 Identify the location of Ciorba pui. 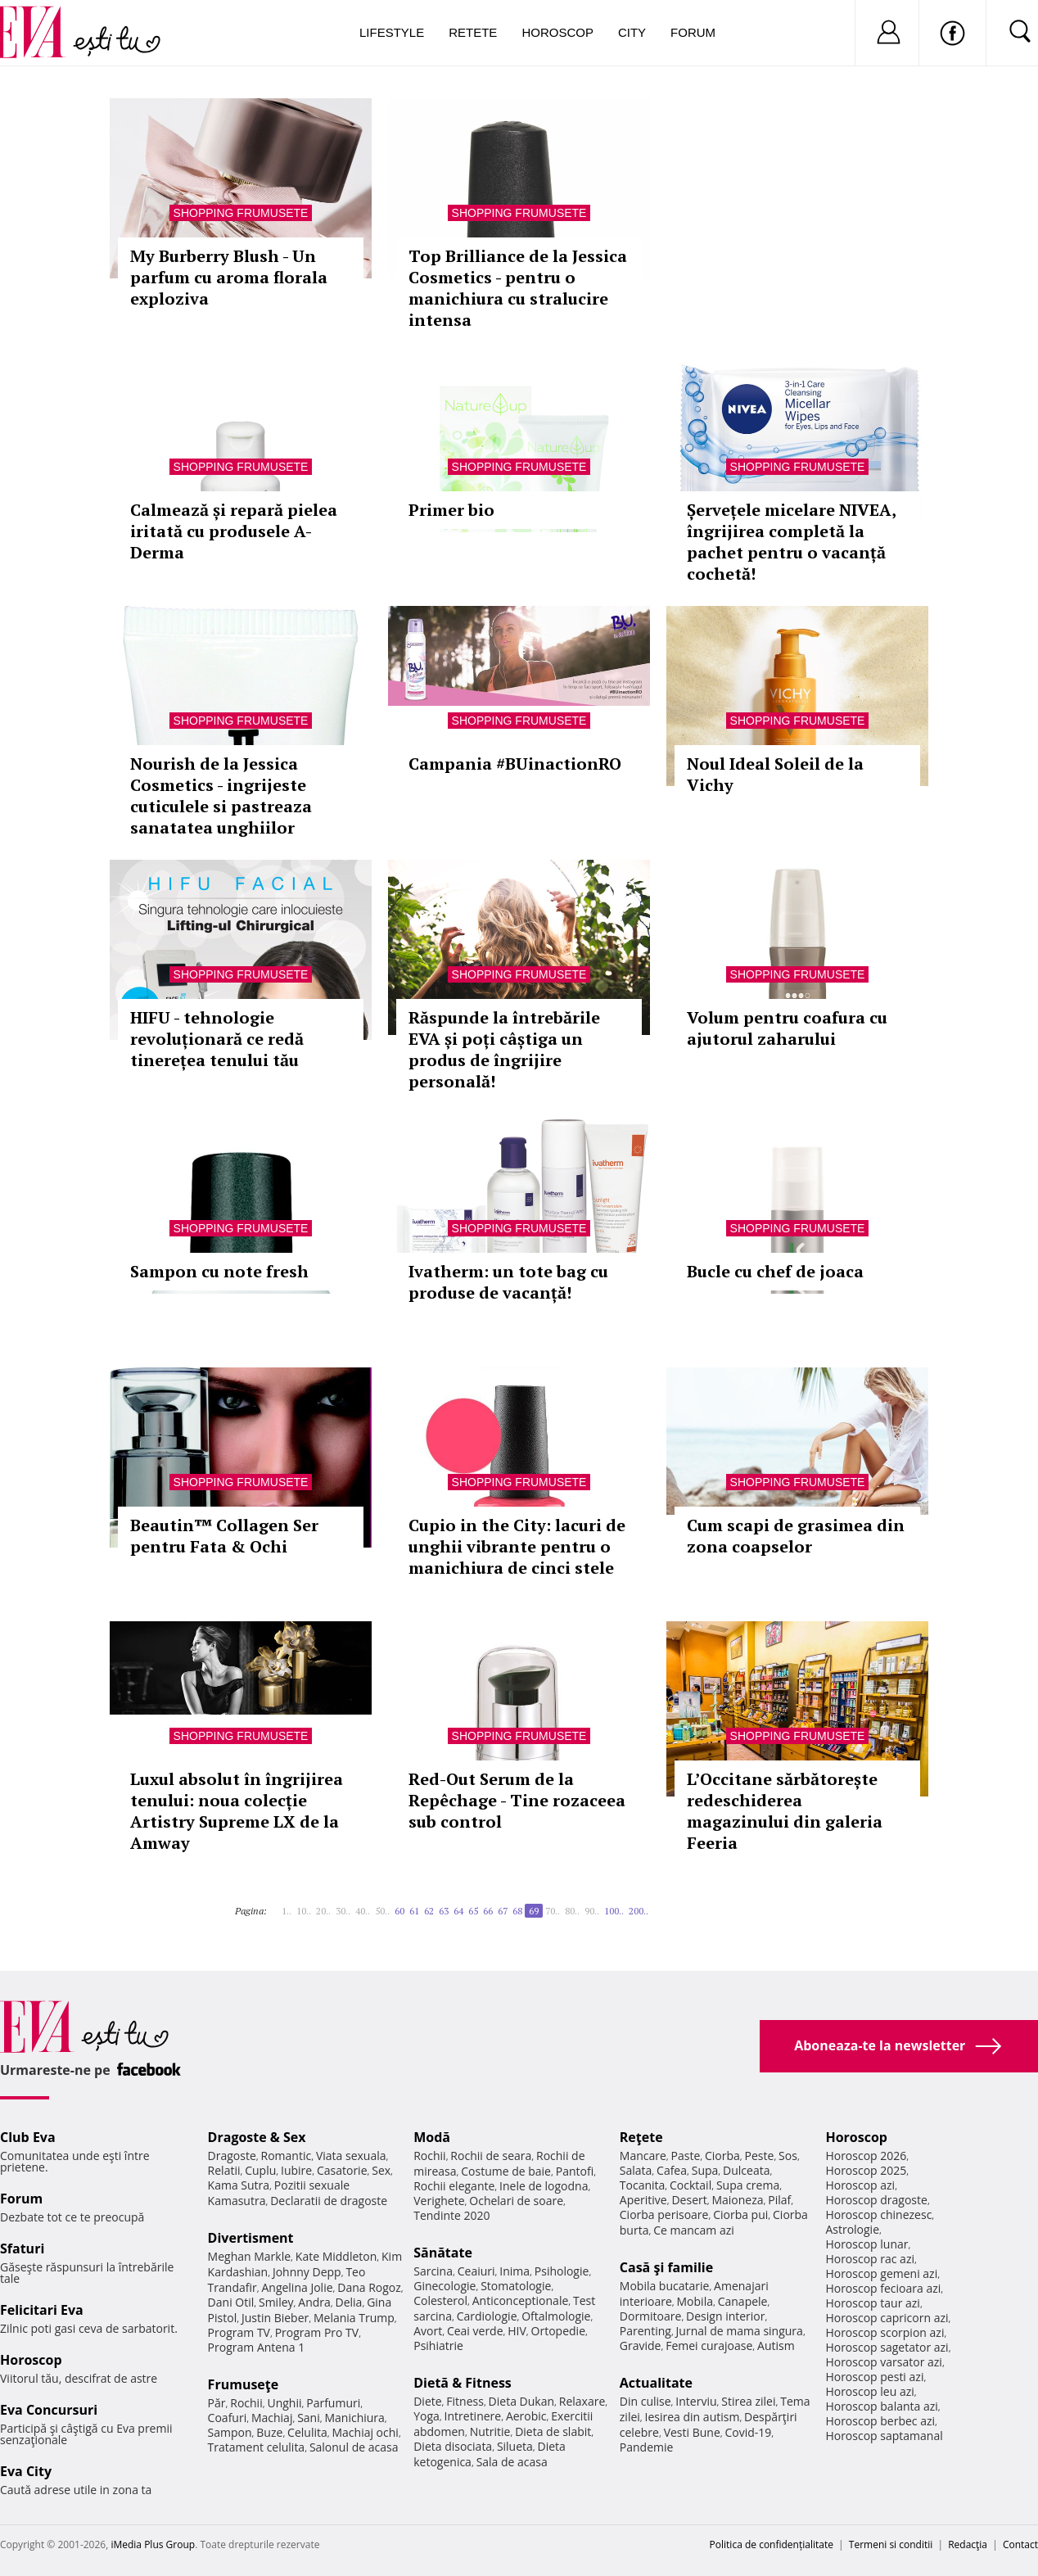
(740, 2214).